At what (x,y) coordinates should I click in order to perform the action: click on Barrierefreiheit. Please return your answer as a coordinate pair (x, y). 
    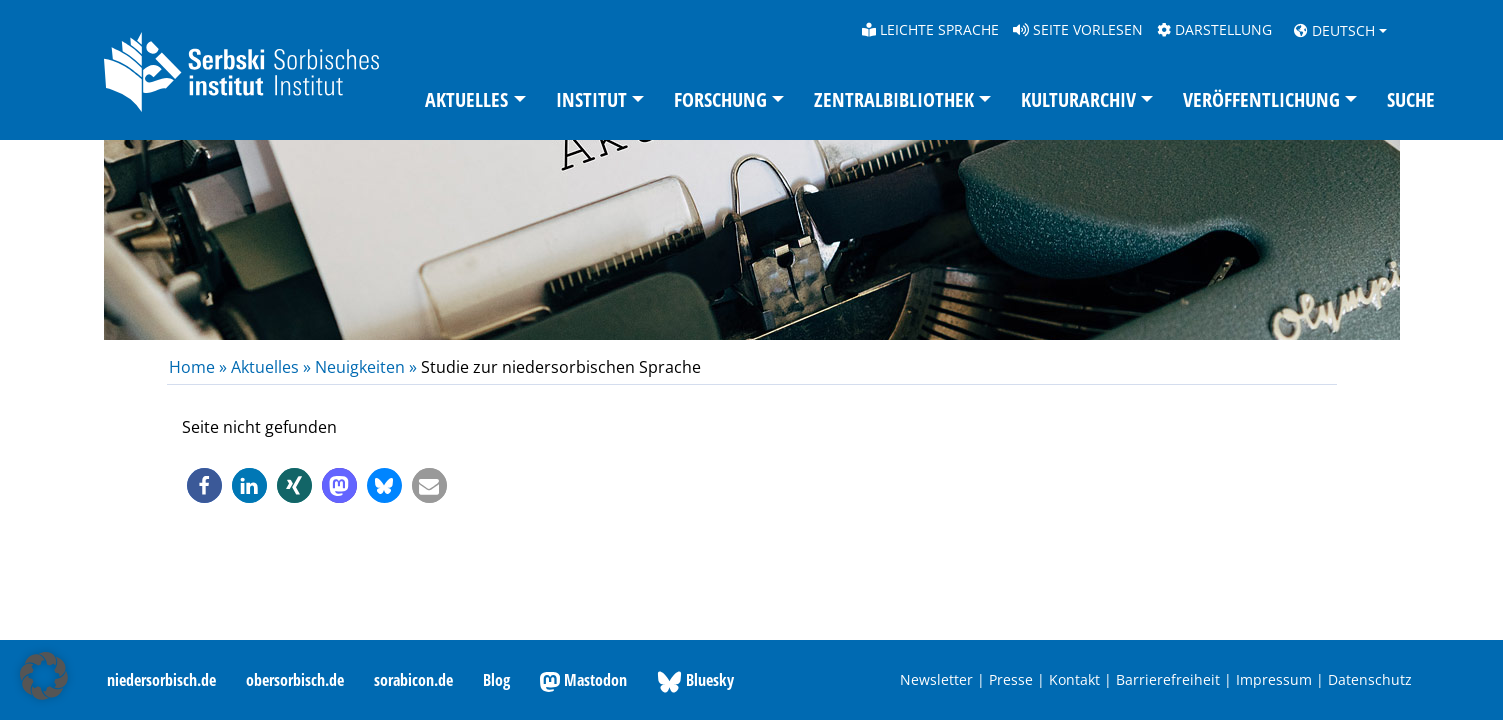
    Looking at the image, I should click on (1168, 679).